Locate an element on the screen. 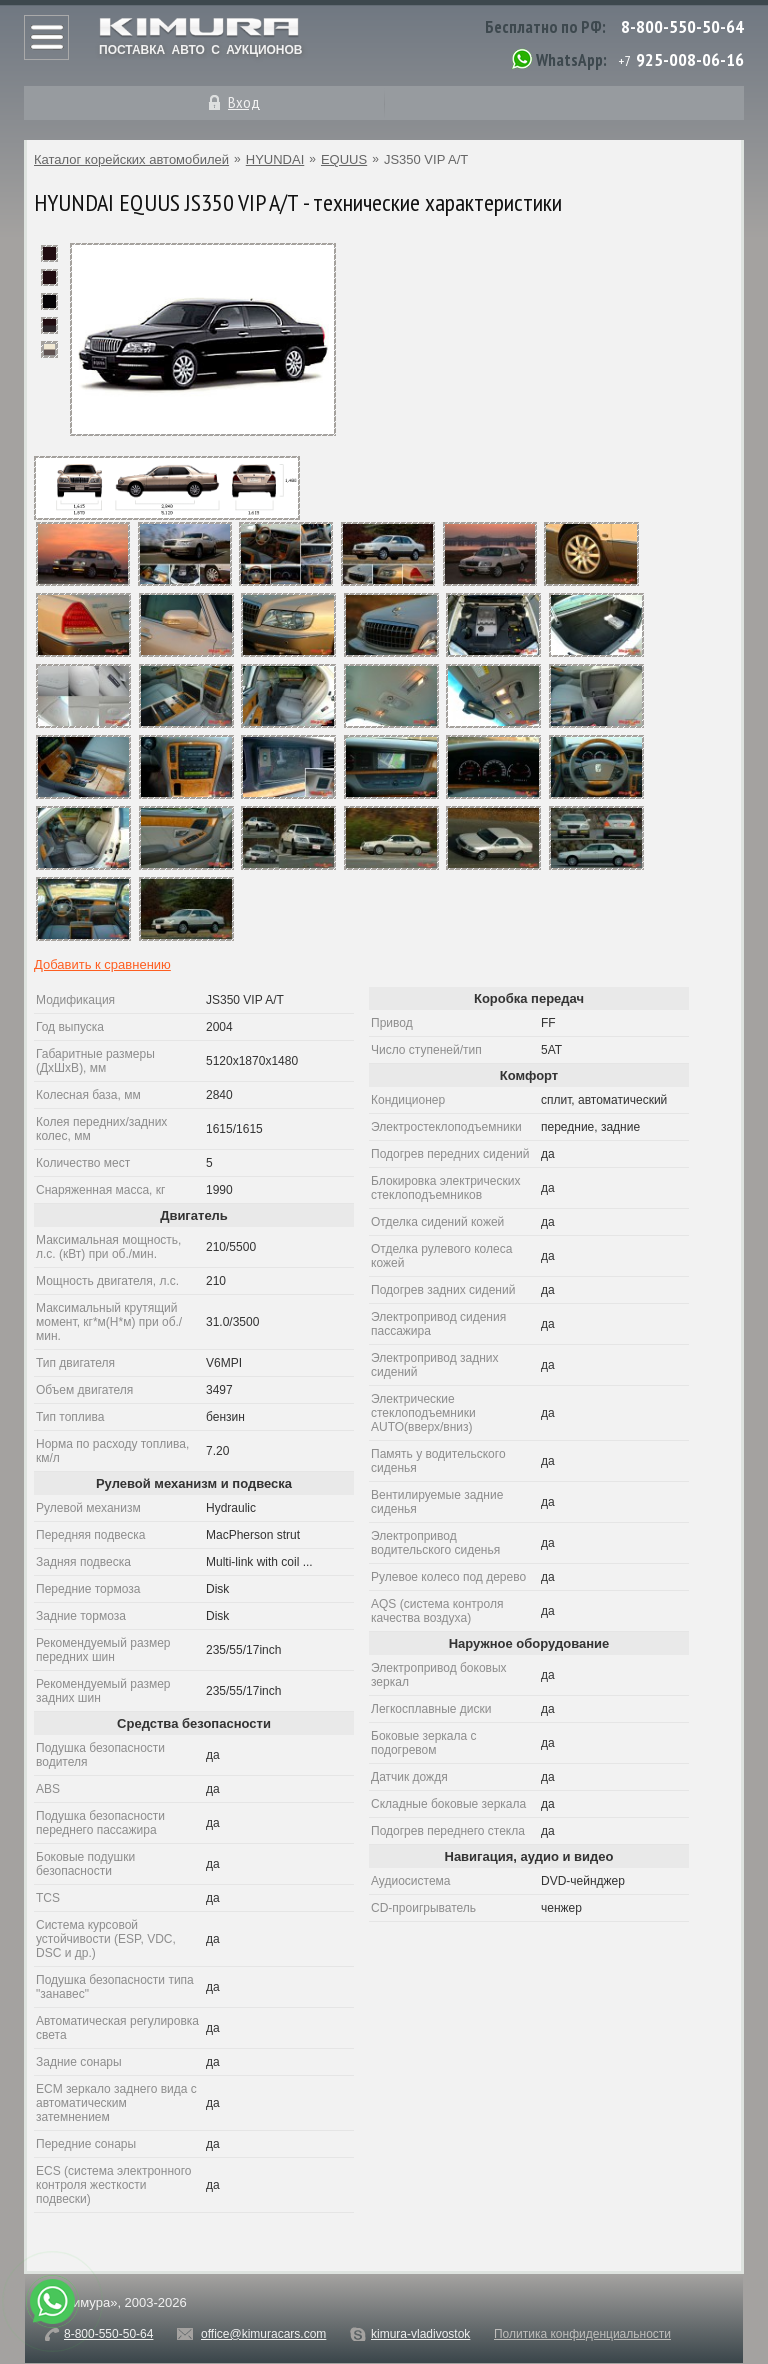 This screenshot has height=2364, width=768. 925-008-06-16 is located at coordinates (690, 59).